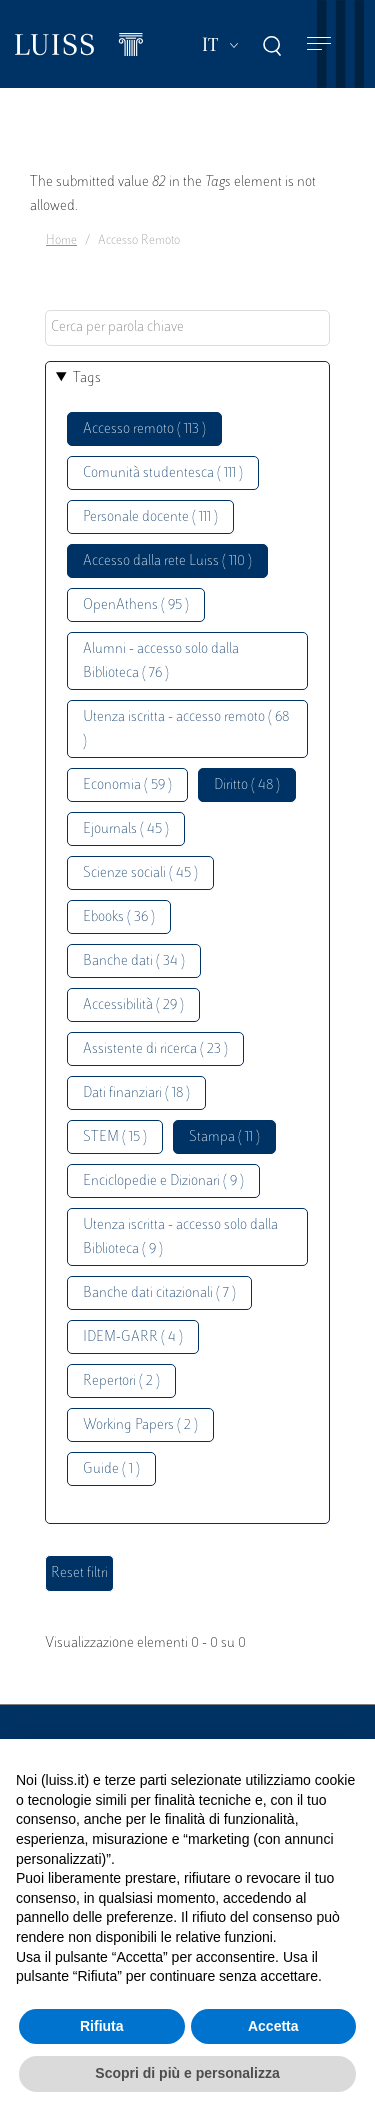  I want to click on Utenza iscritta - accesso remoto ( 68 ), so click(186, 729).